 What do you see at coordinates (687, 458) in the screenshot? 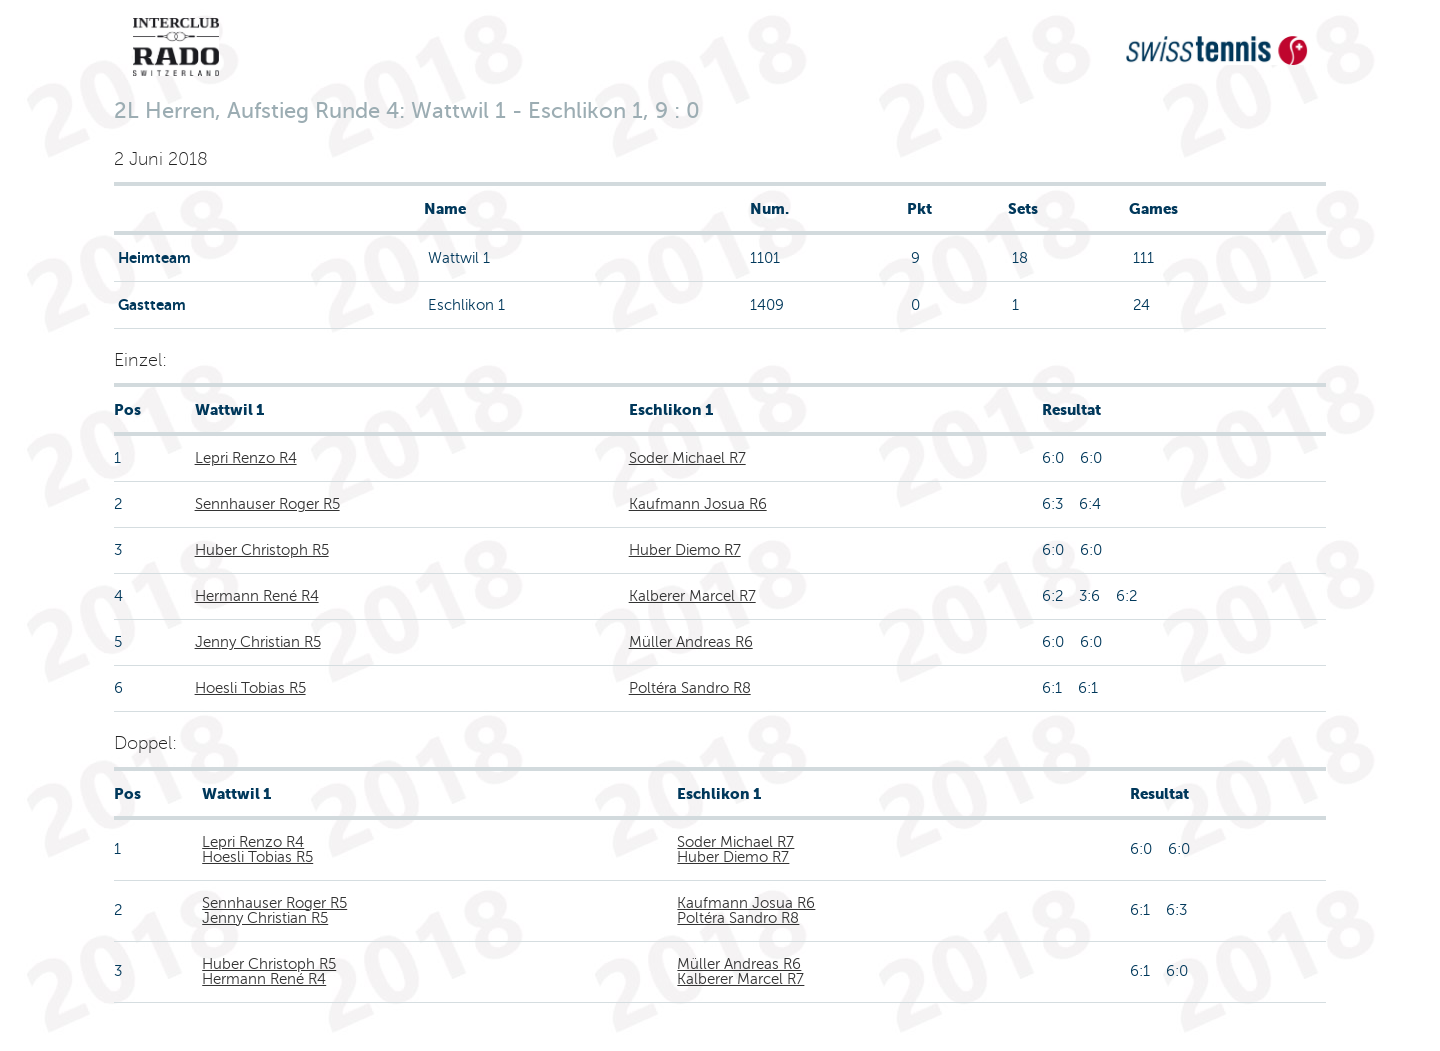
I see `Soder Michael R7` at bounding box center [687, 458].